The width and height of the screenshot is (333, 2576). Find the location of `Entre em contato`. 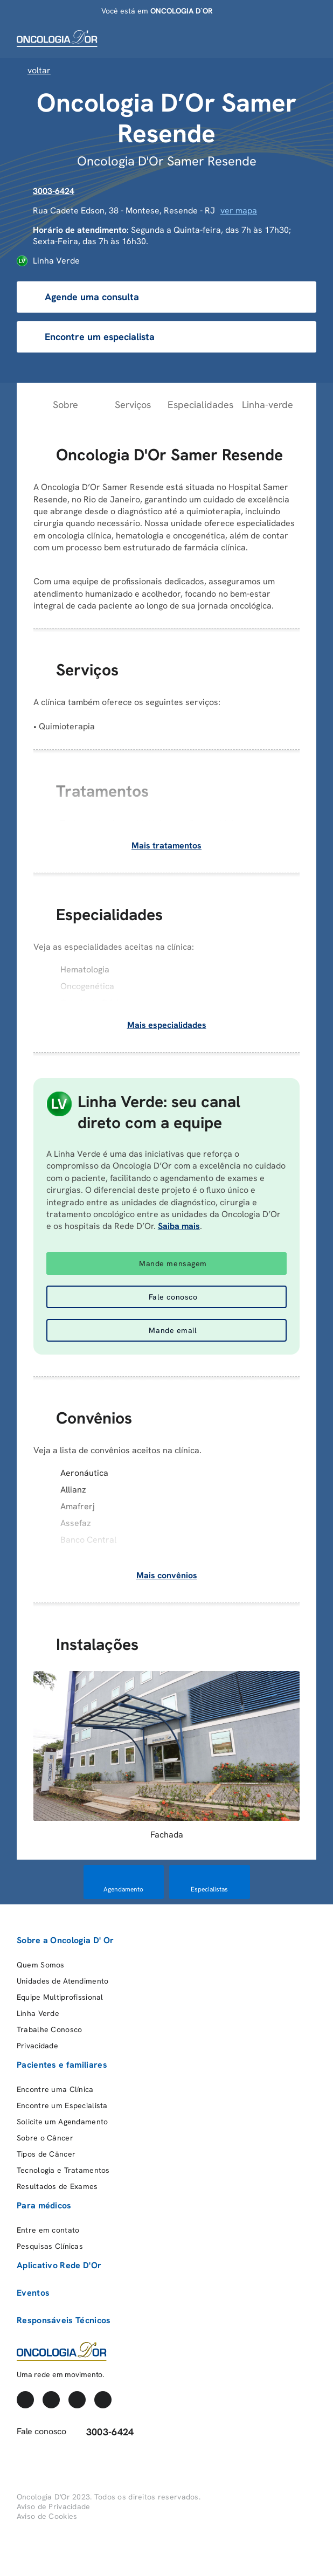

Entre em contato is located at coordinates (48, 2230).